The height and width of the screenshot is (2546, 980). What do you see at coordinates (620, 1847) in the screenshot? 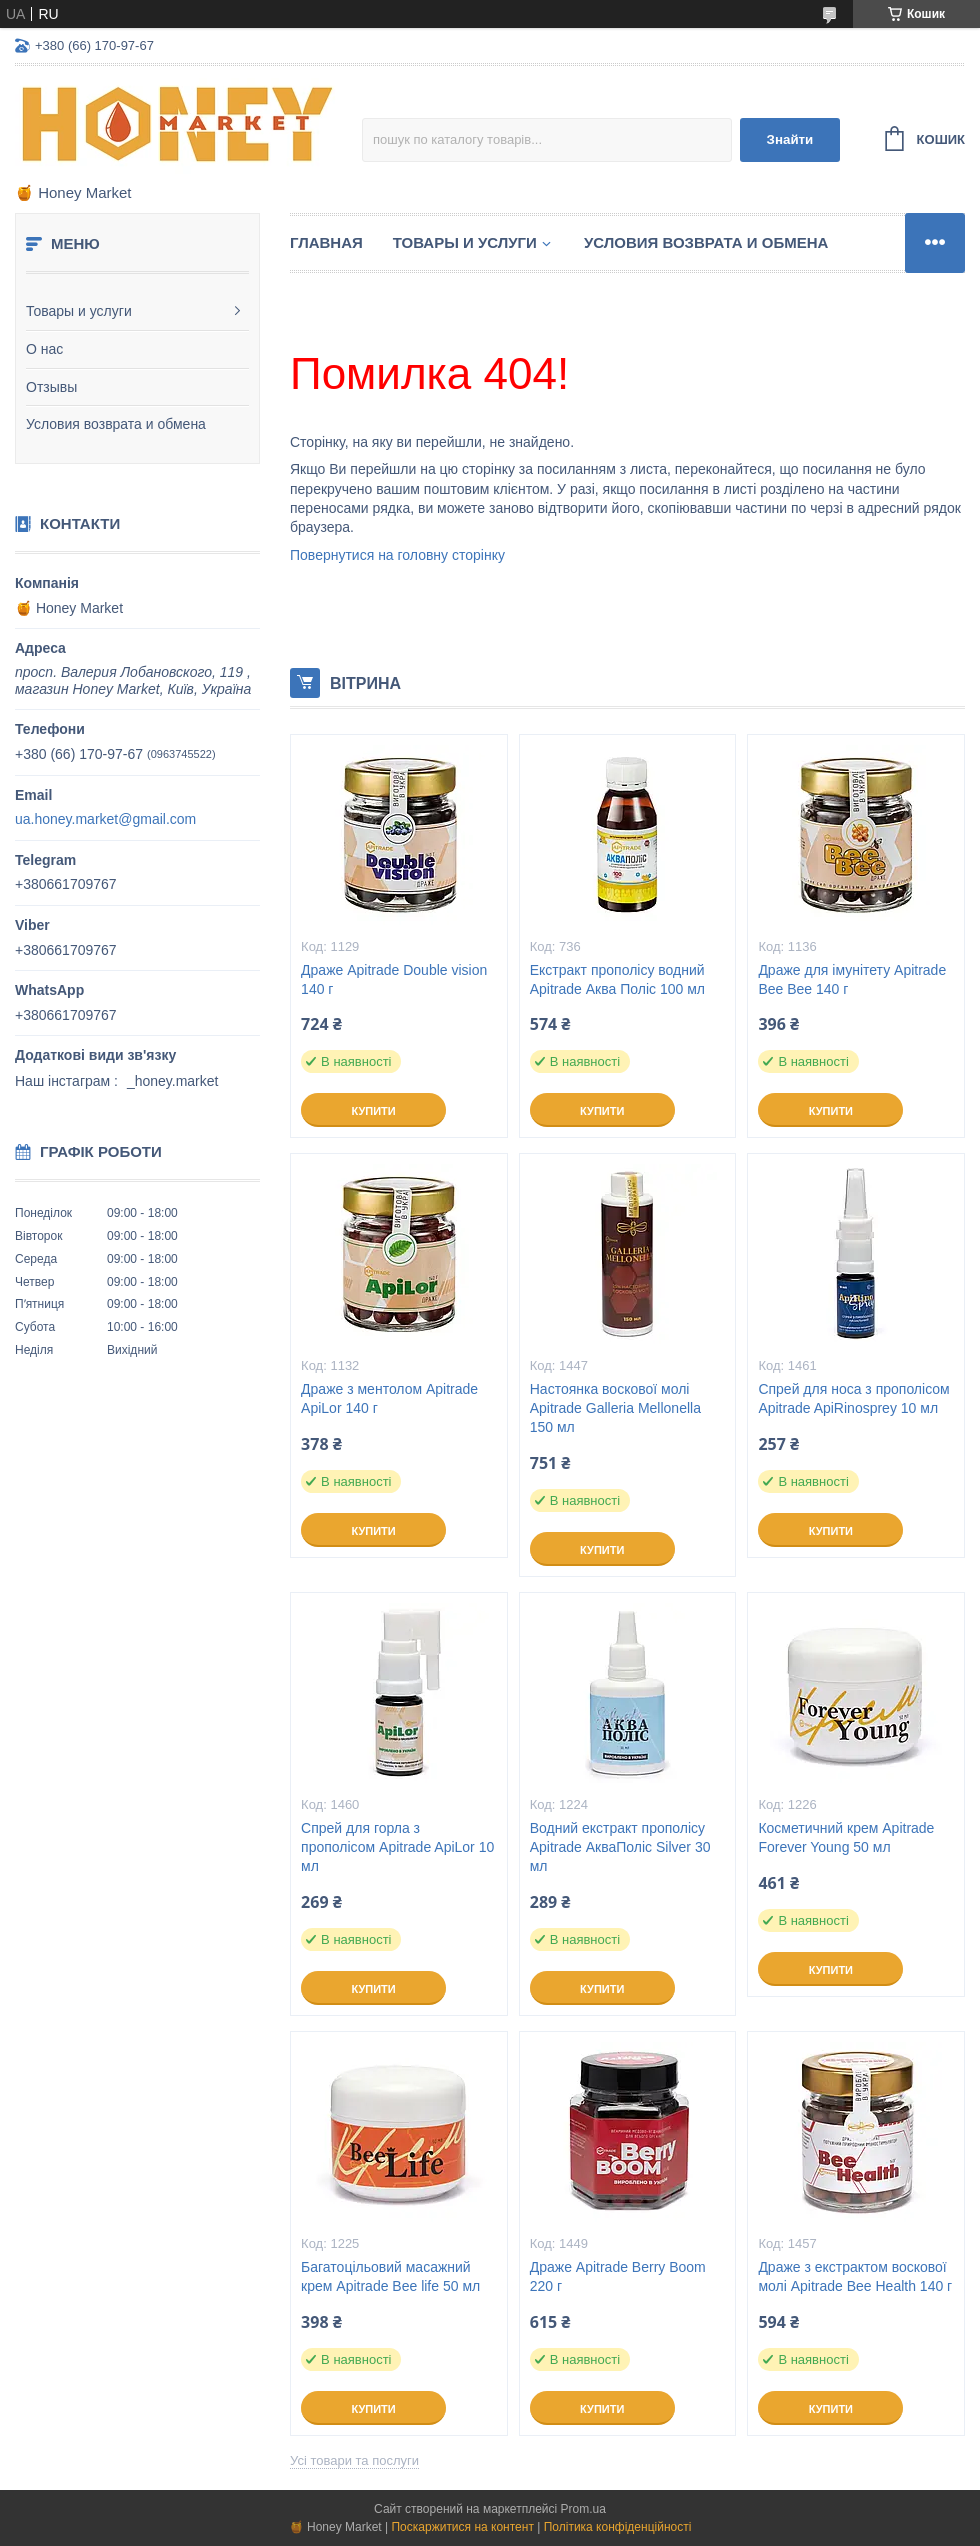
I see `Водний екстракт прополісу Apitrade АкваПоліс Silver 30 мл` at bounding box center [620, 1847].